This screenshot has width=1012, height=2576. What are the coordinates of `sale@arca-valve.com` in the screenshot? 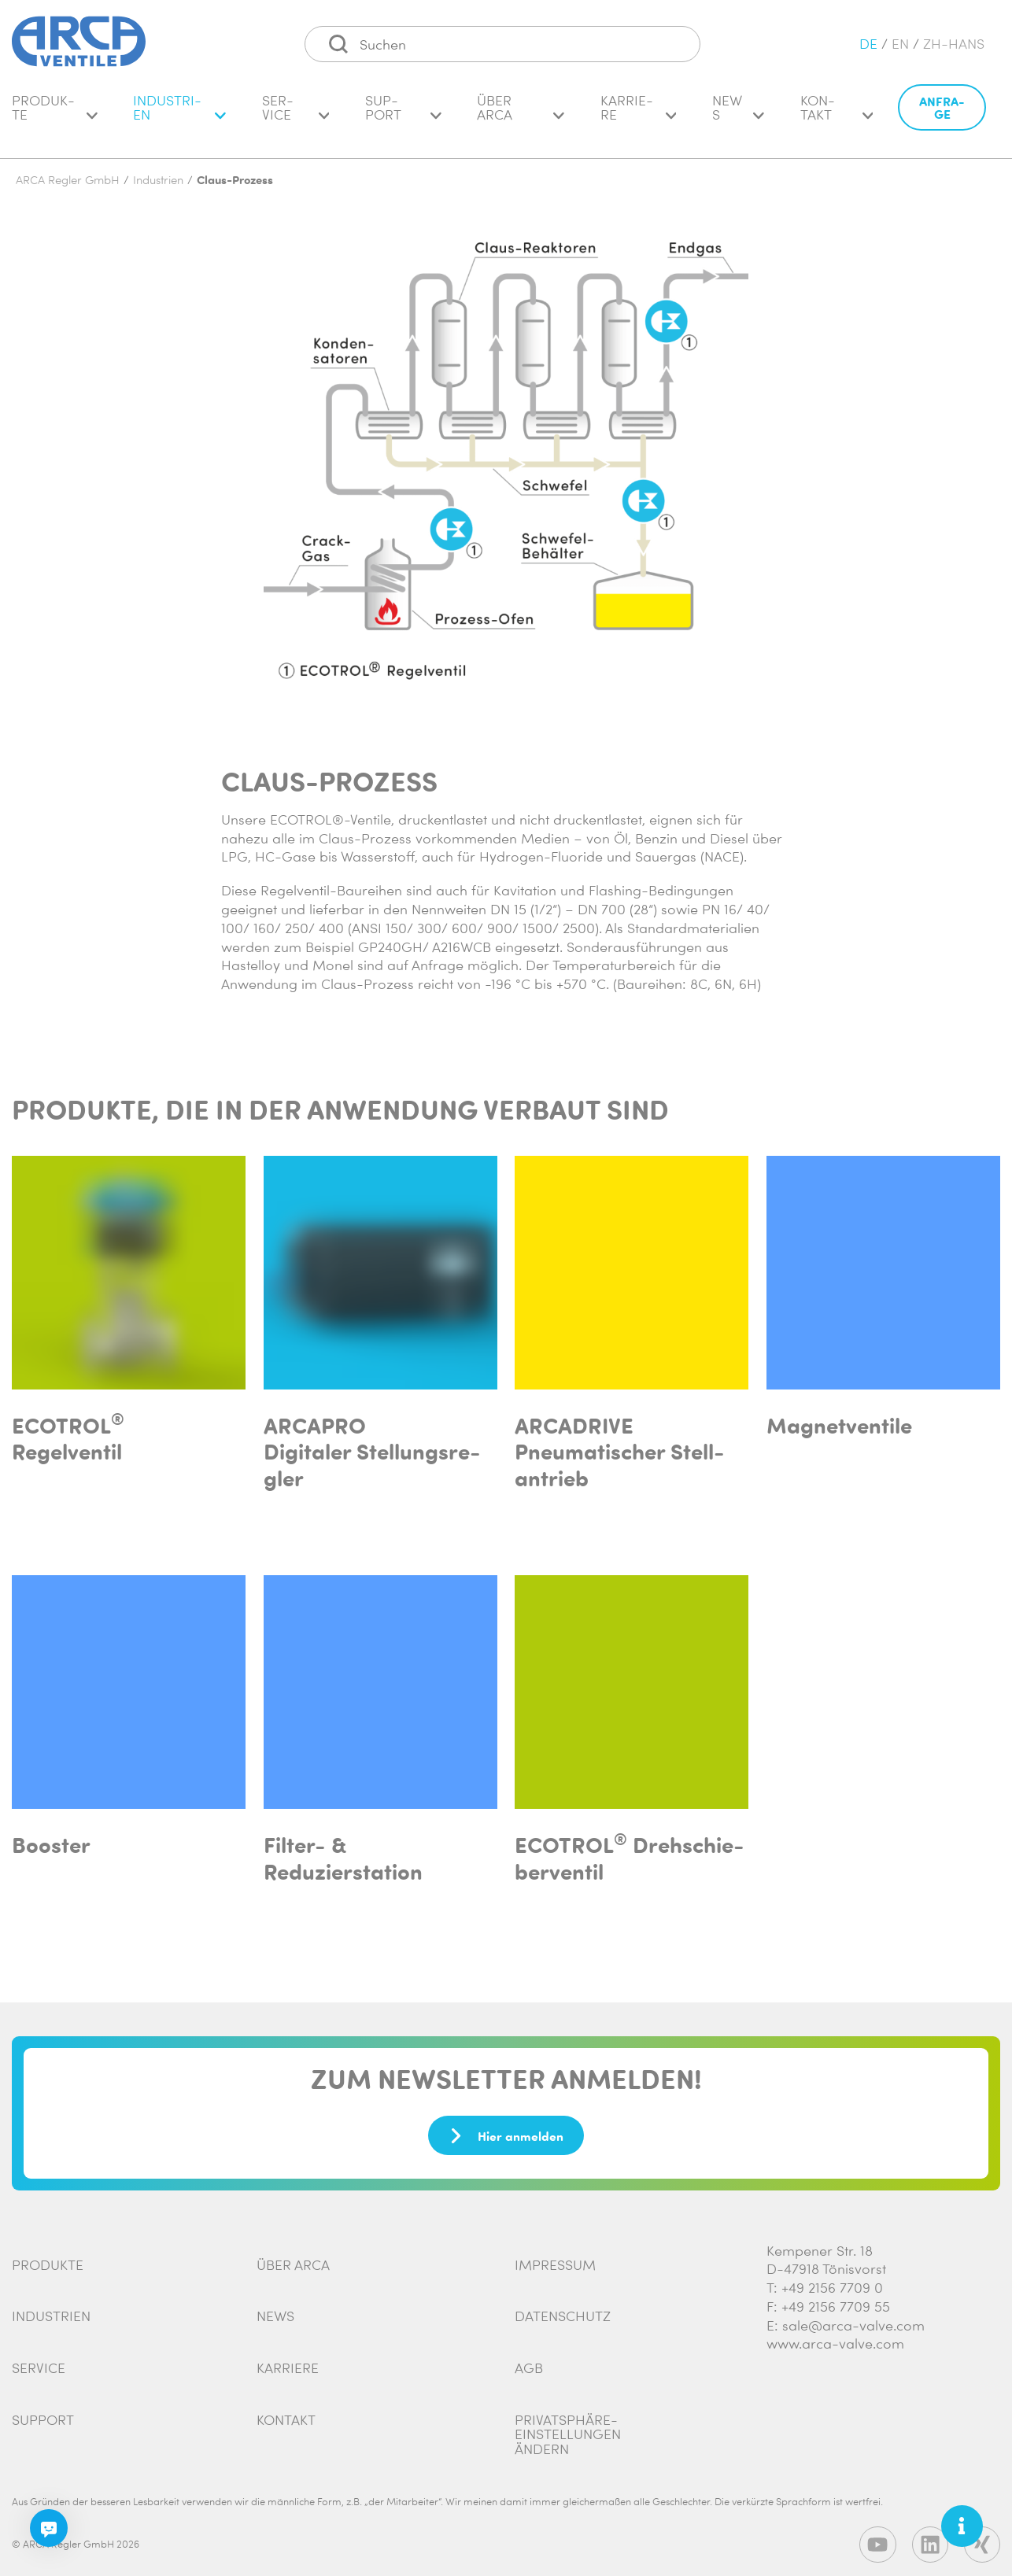 It's located at (853, 2317).